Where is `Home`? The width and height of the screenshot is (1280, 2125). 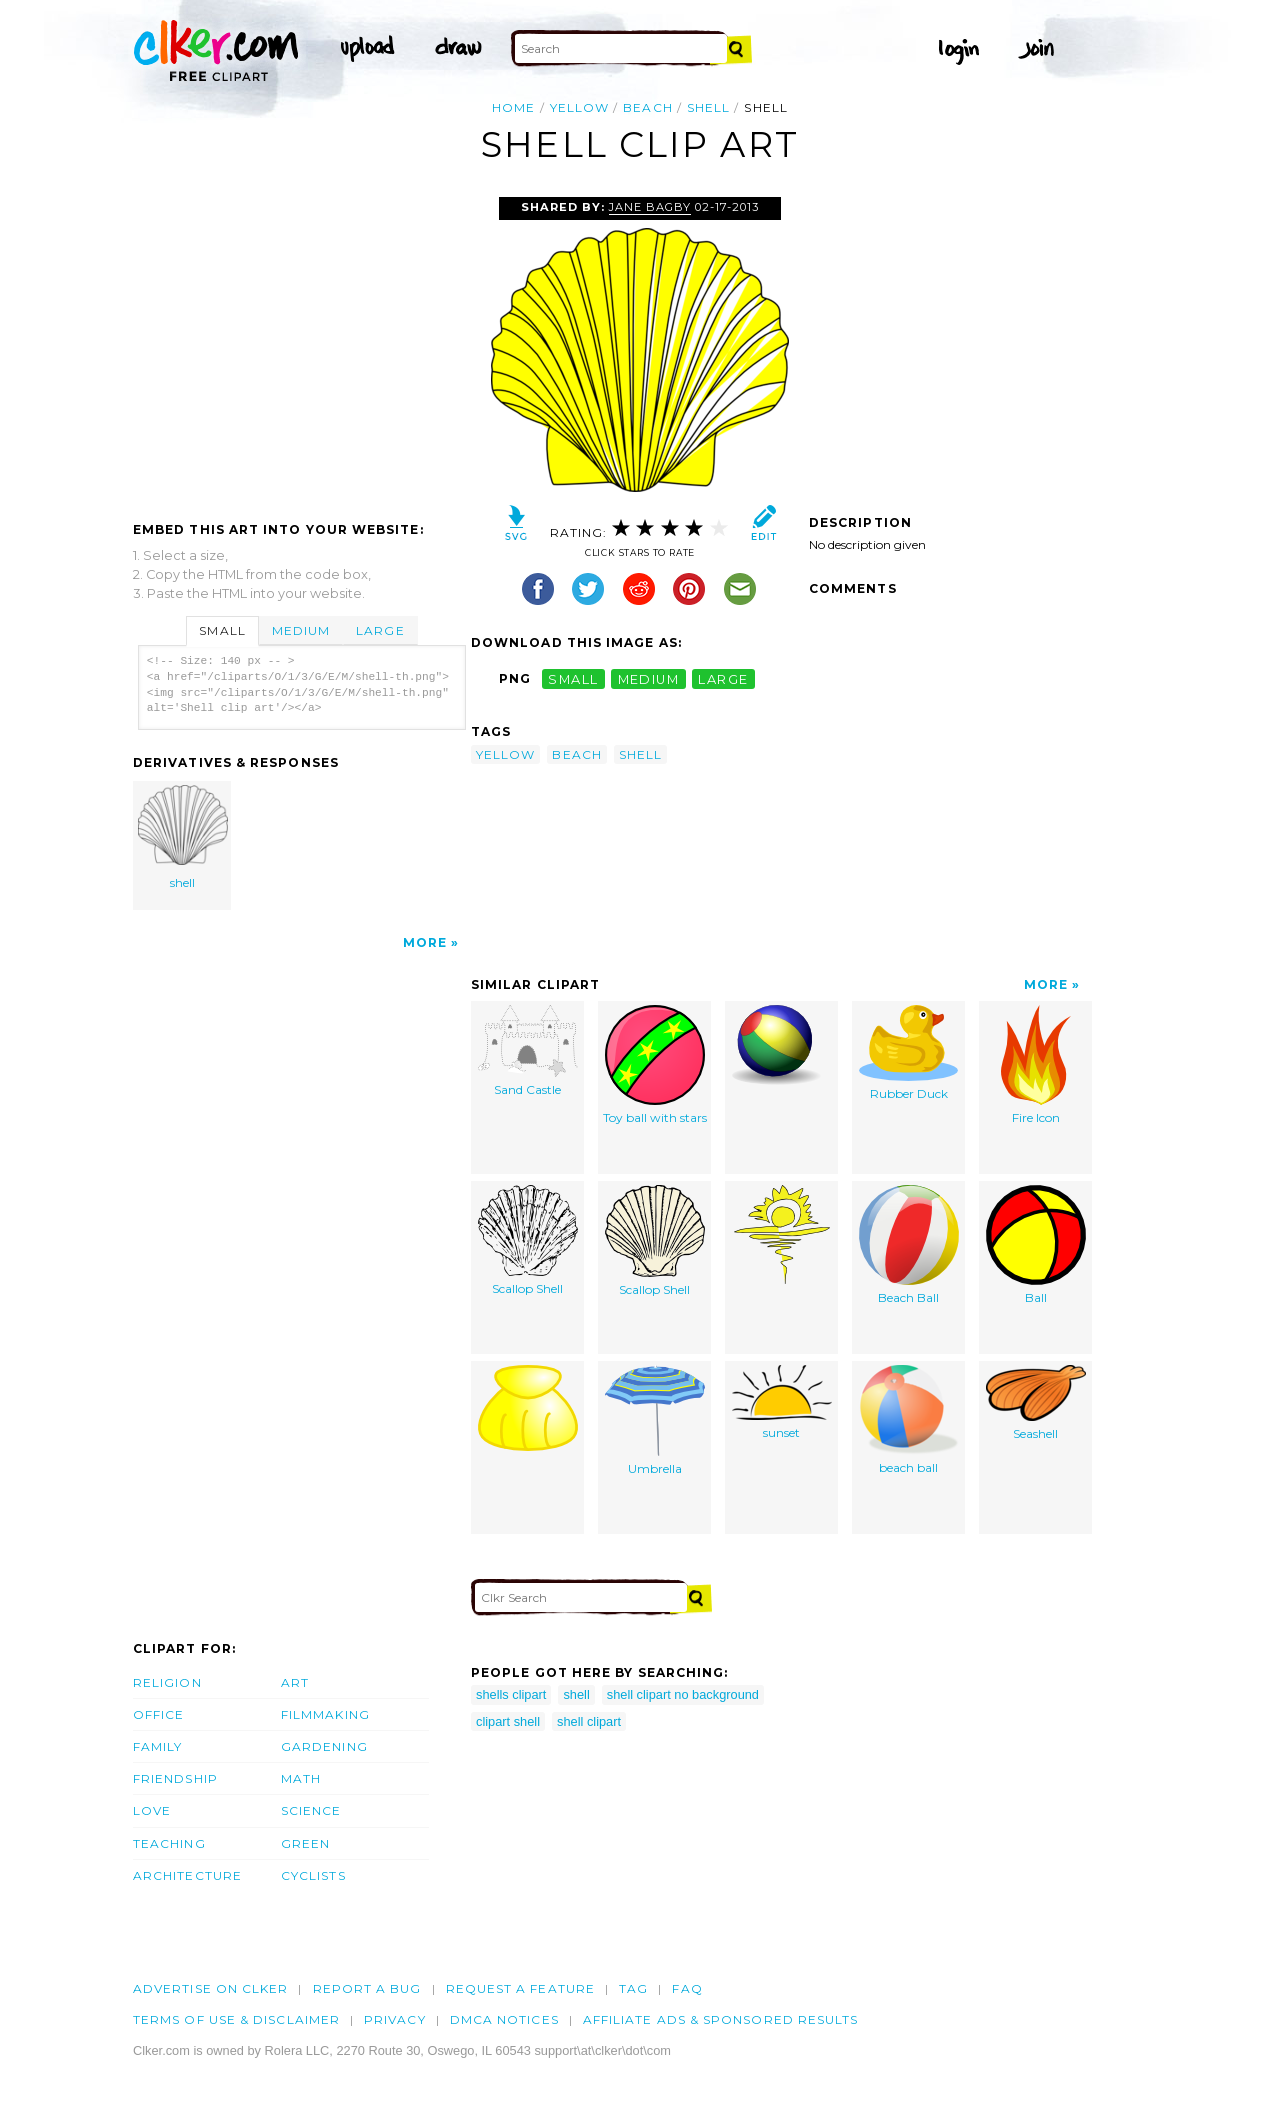 Home is located at coordinates (513, 107).